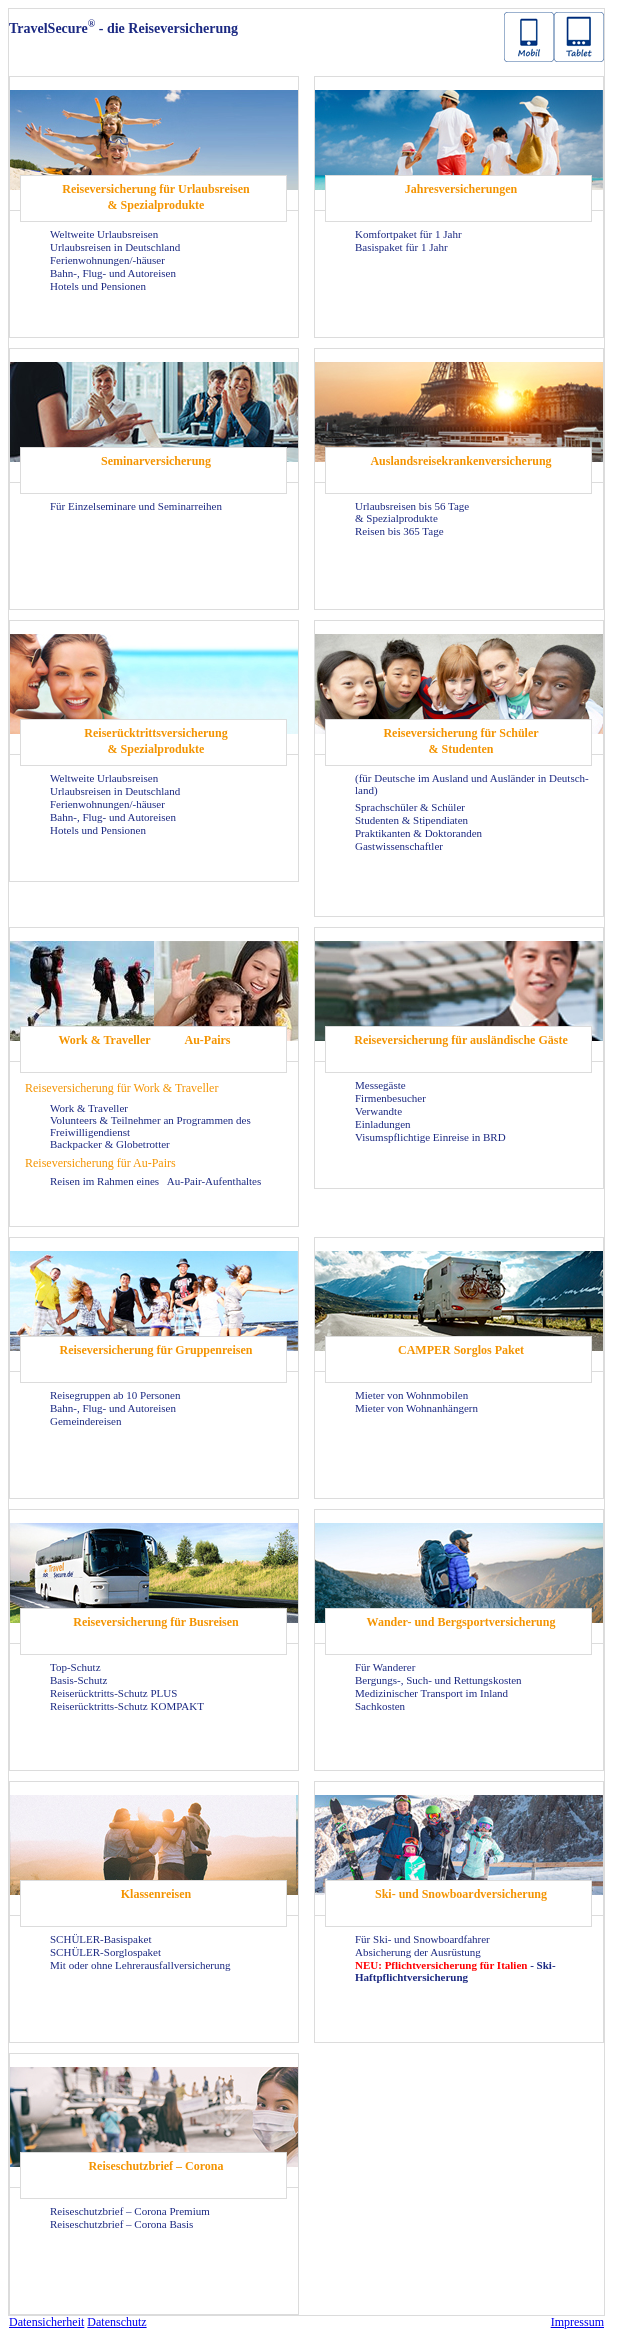 This screenshot has width=626, height=2330. Describe the element at coordinates (430, 1137) in the screenshot. I see `Vi­sums­pflich­ti­ge Ein­rei­se in BRD` at that location.